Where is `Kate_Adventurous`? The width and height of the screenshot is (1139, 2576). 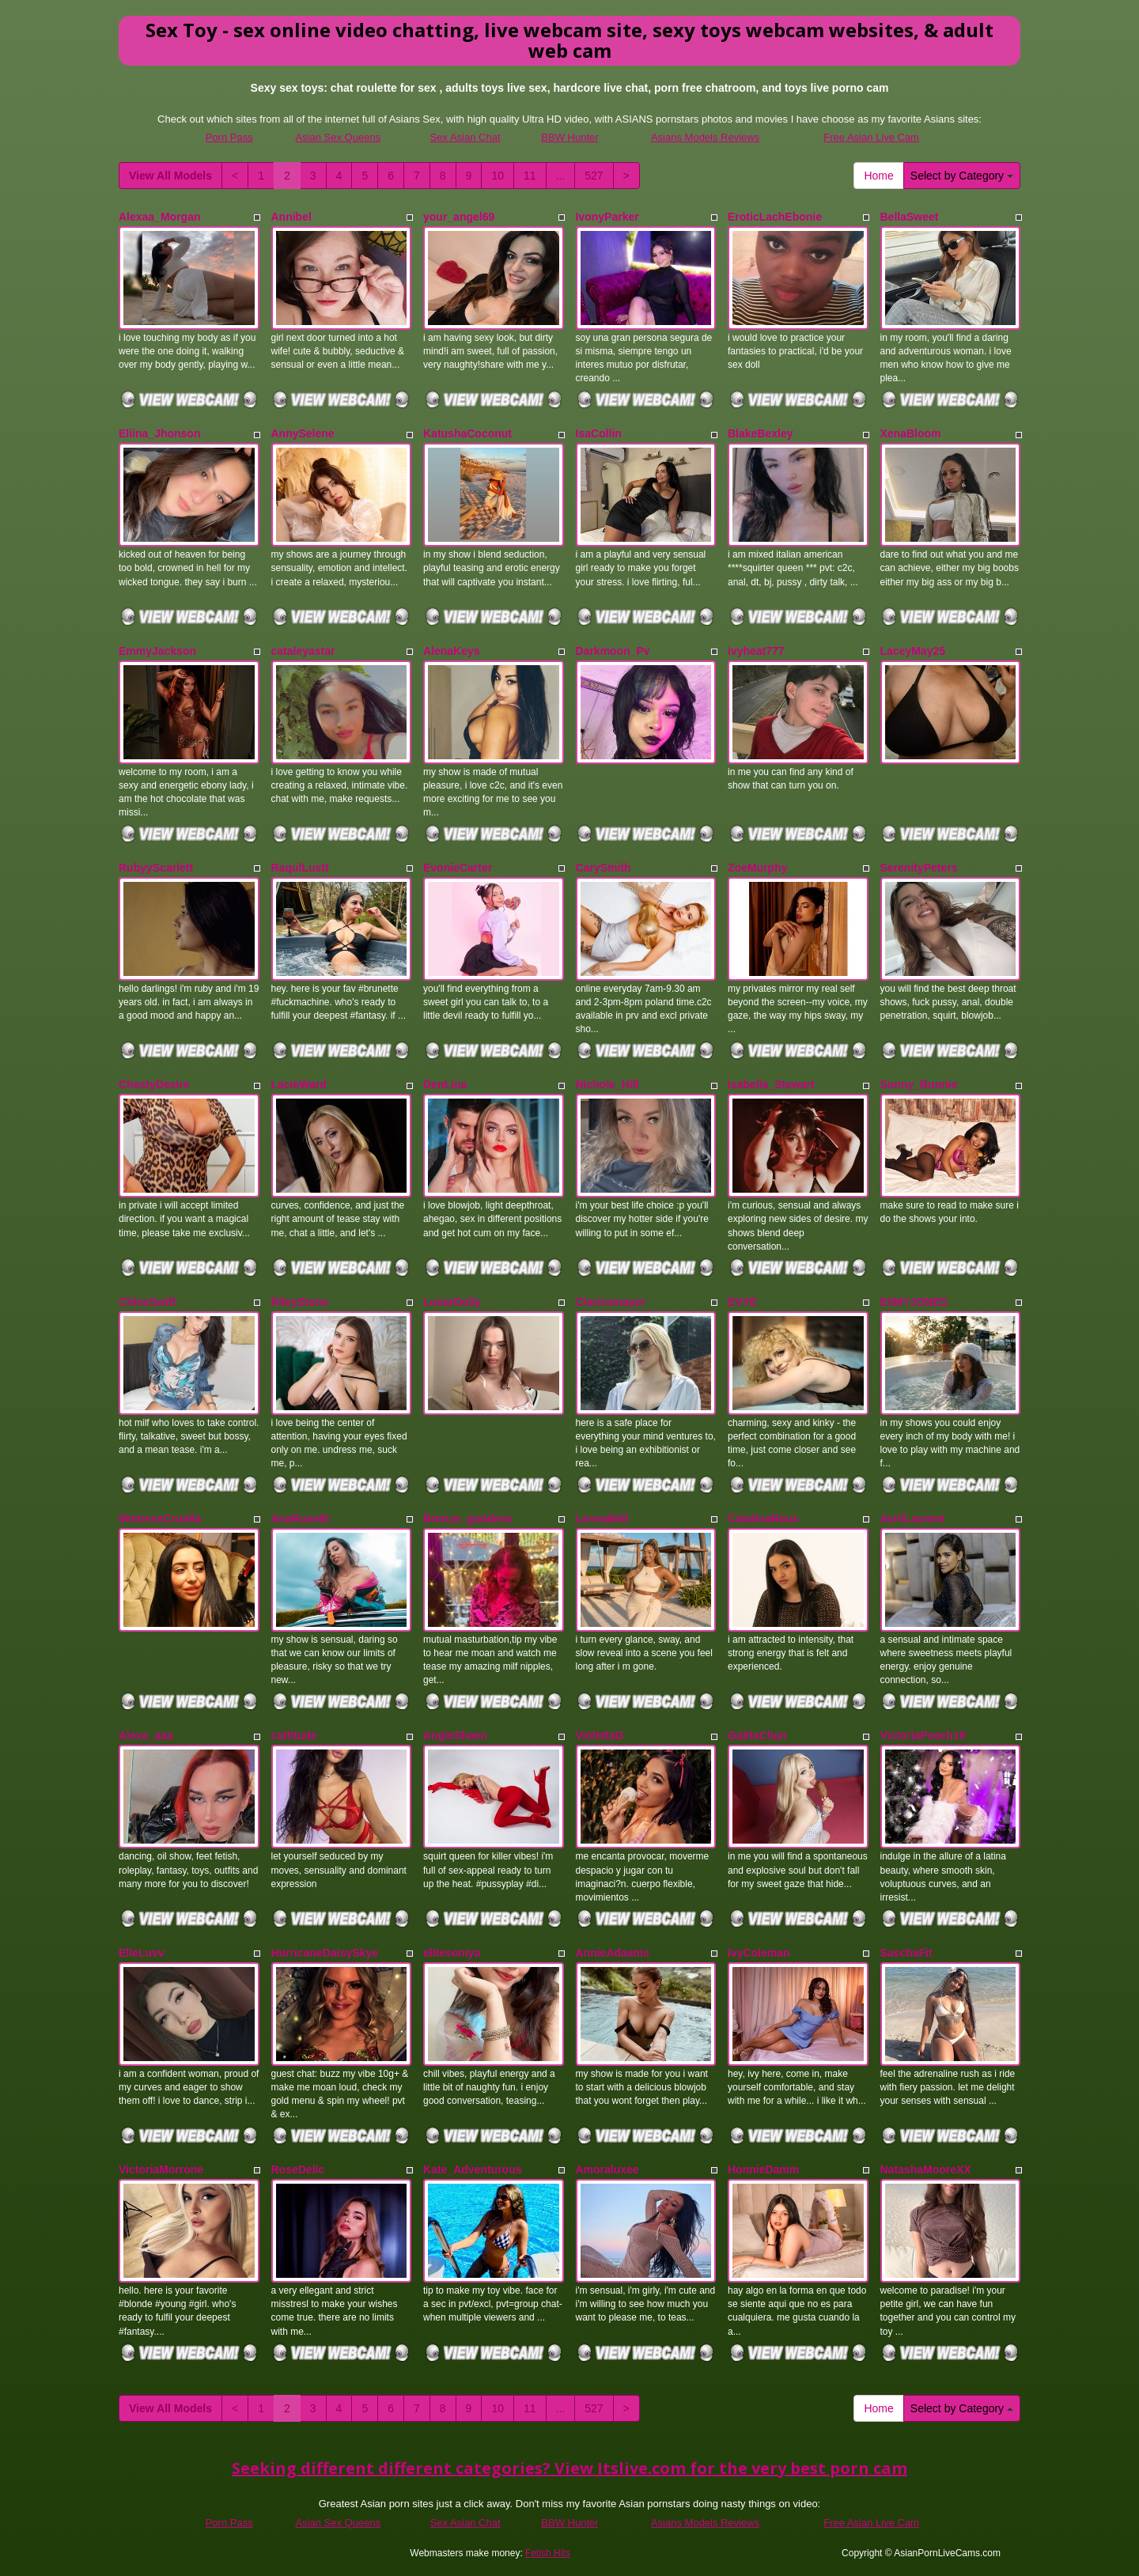 Kate_Adventurous is located at coordinates (472, 2169).